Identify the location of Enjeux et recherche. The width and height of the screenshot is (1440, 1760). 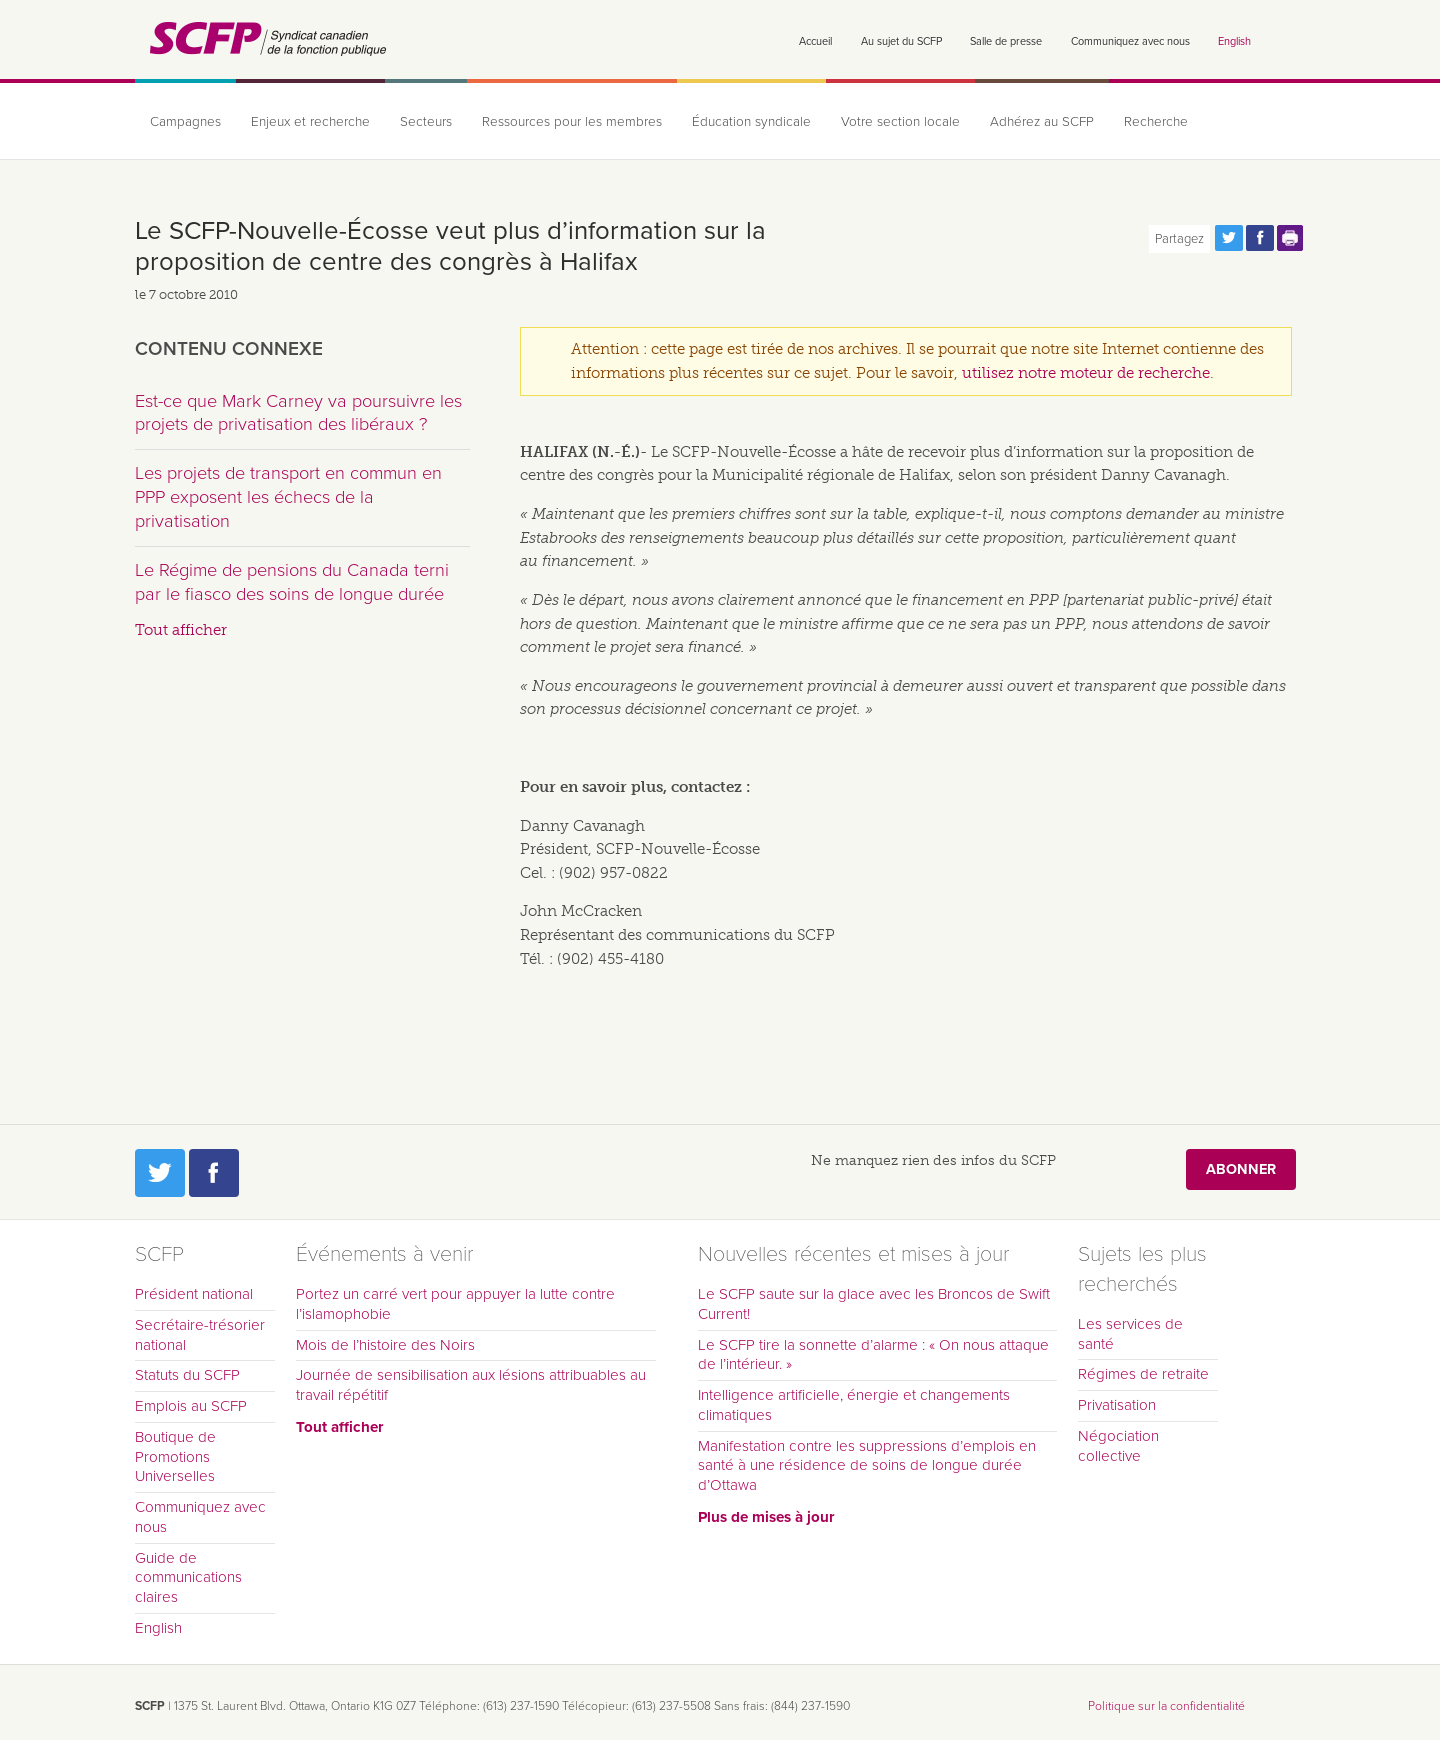
(310, 122).